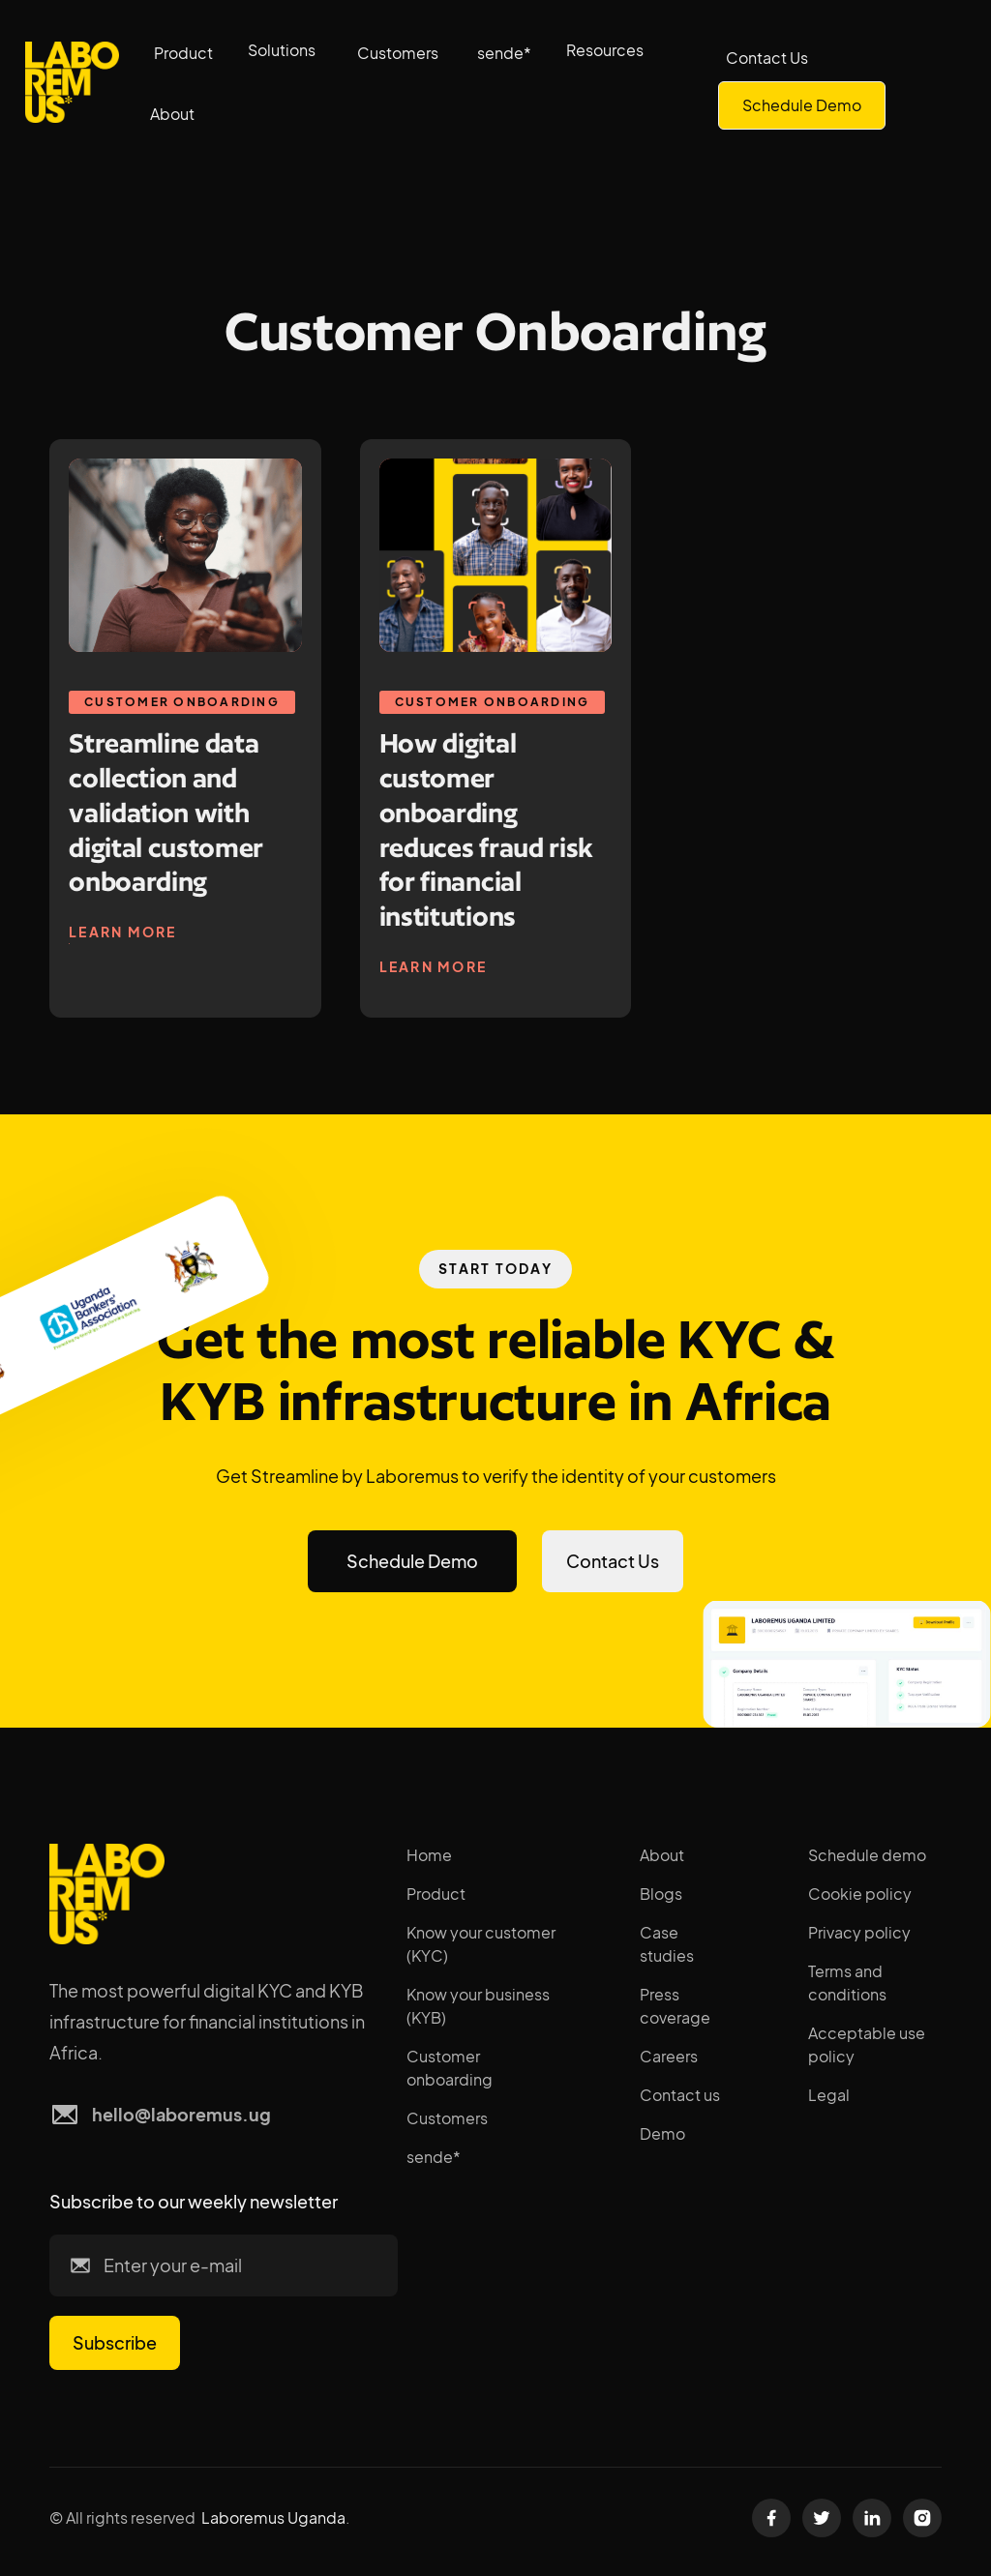  Describe the element at coordinates (662, 1855) in the screenshot. I see `About` at that location.